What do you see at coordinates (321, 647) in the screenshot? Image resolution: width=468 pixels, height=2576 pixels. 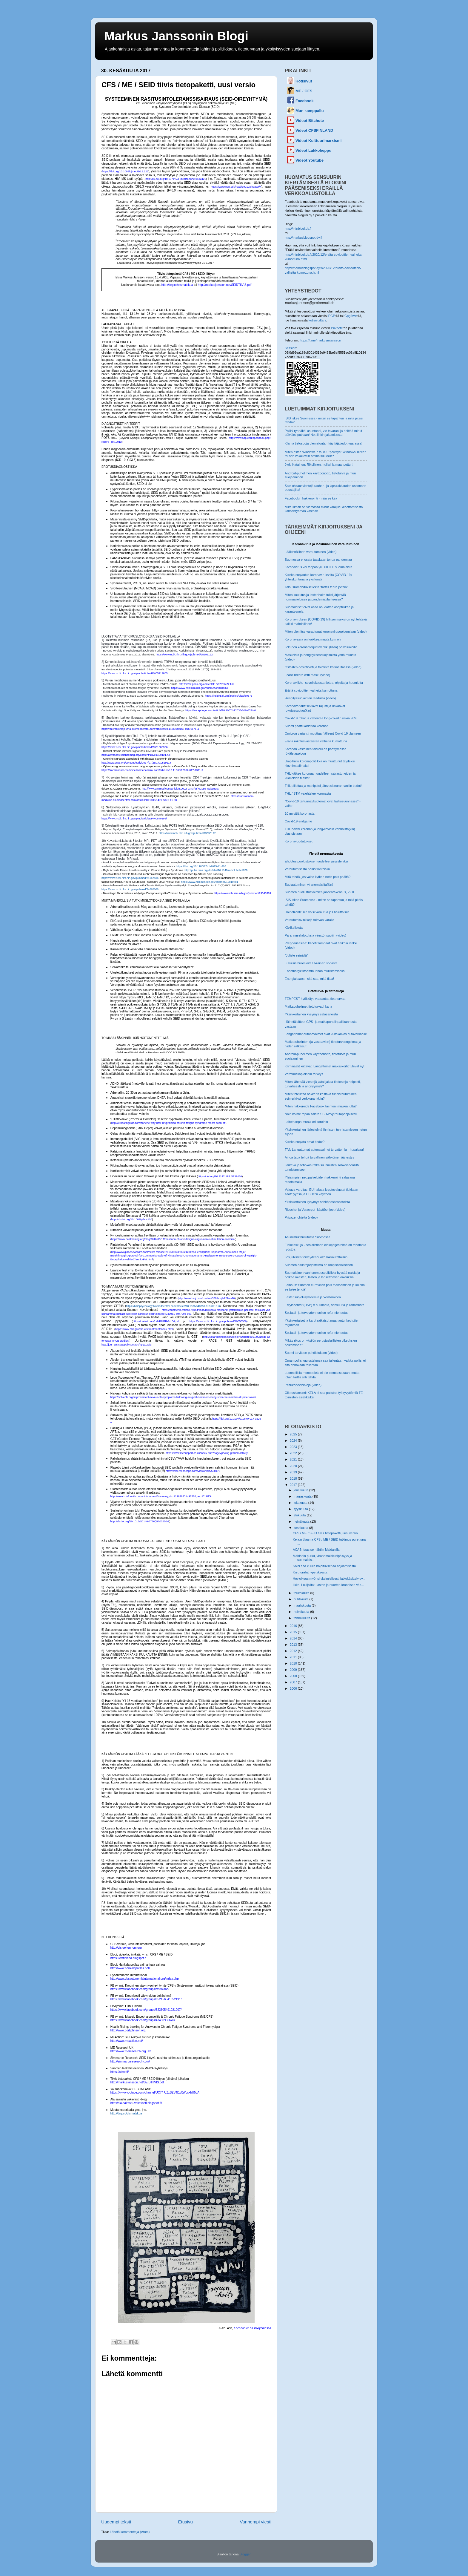 I see `Jokunen koronantorjuntavinkki (lisää) palvelualoille` at bounding box center [321, 647].